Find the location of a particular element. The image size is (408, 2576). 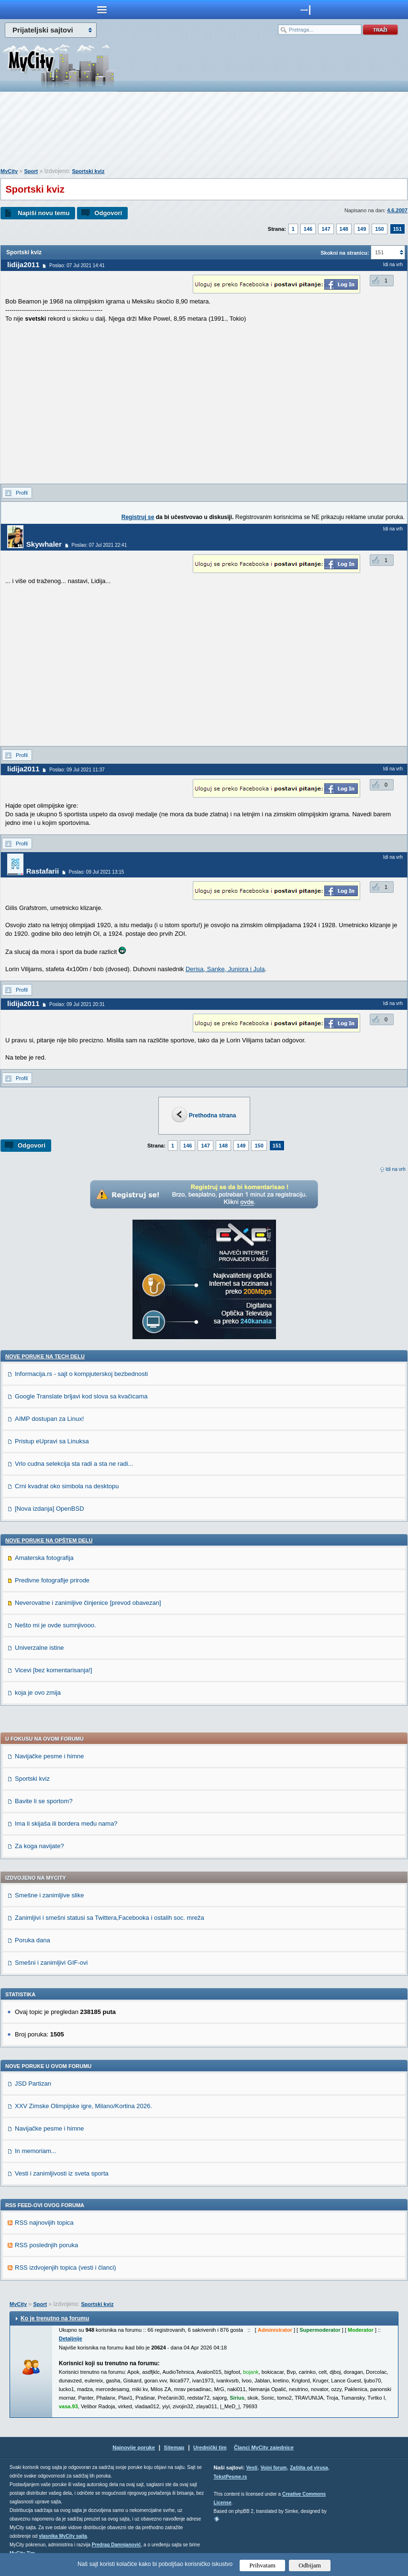

Sitemap is located at coordinates (174, 2447).